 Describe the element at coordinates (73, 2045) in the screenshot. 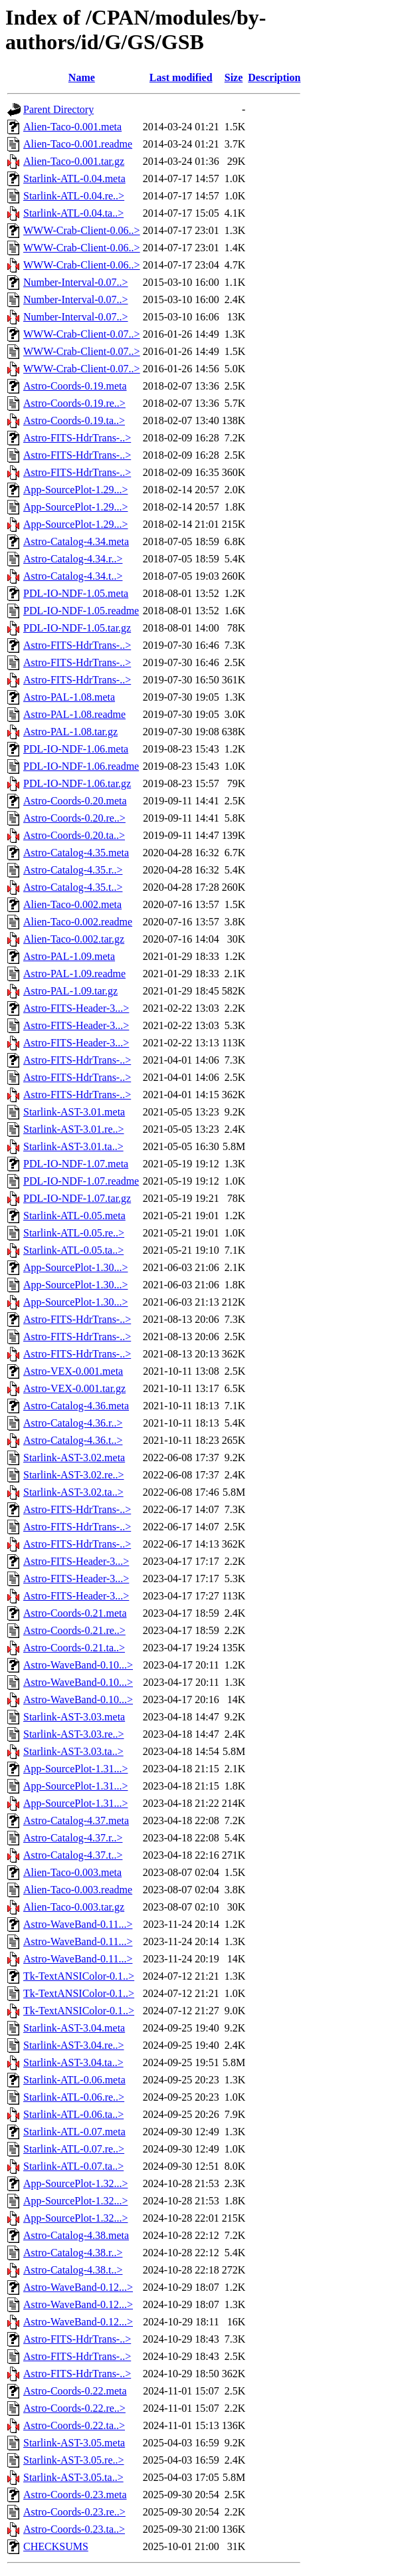

I see `Starlink-AST-3.04.re..>` at that location.